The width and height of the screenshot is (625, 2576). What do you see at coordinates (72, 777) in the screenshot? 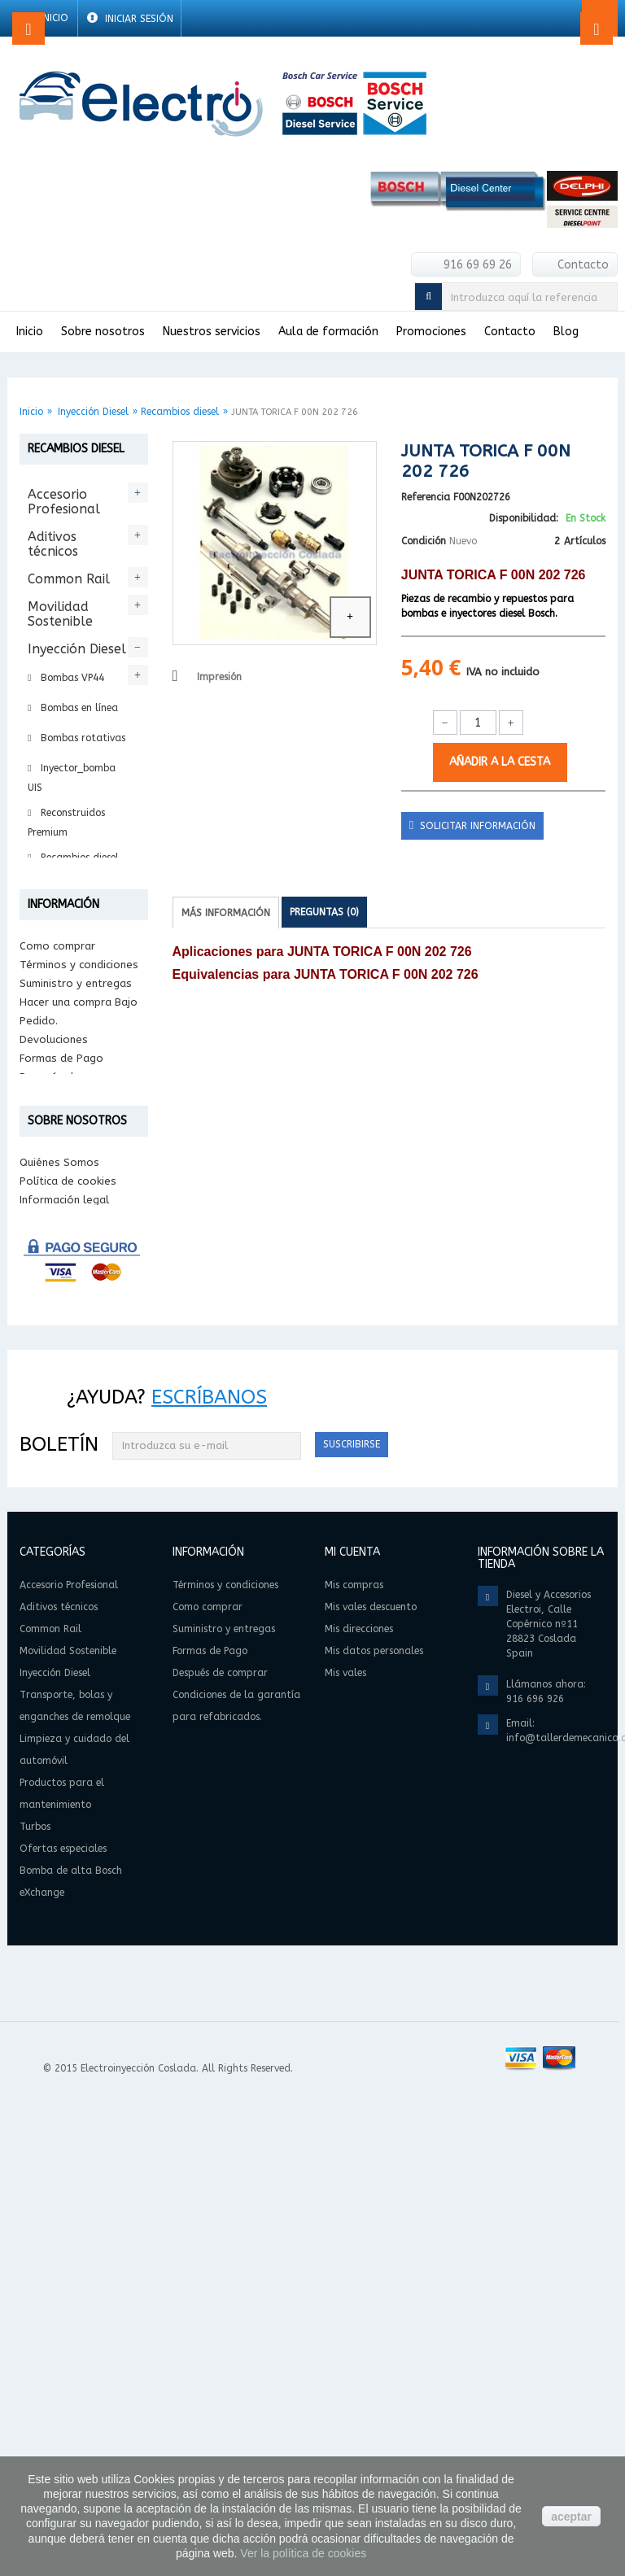
I see `Inyector_bomba UIS` at bounding box center [72, 777].